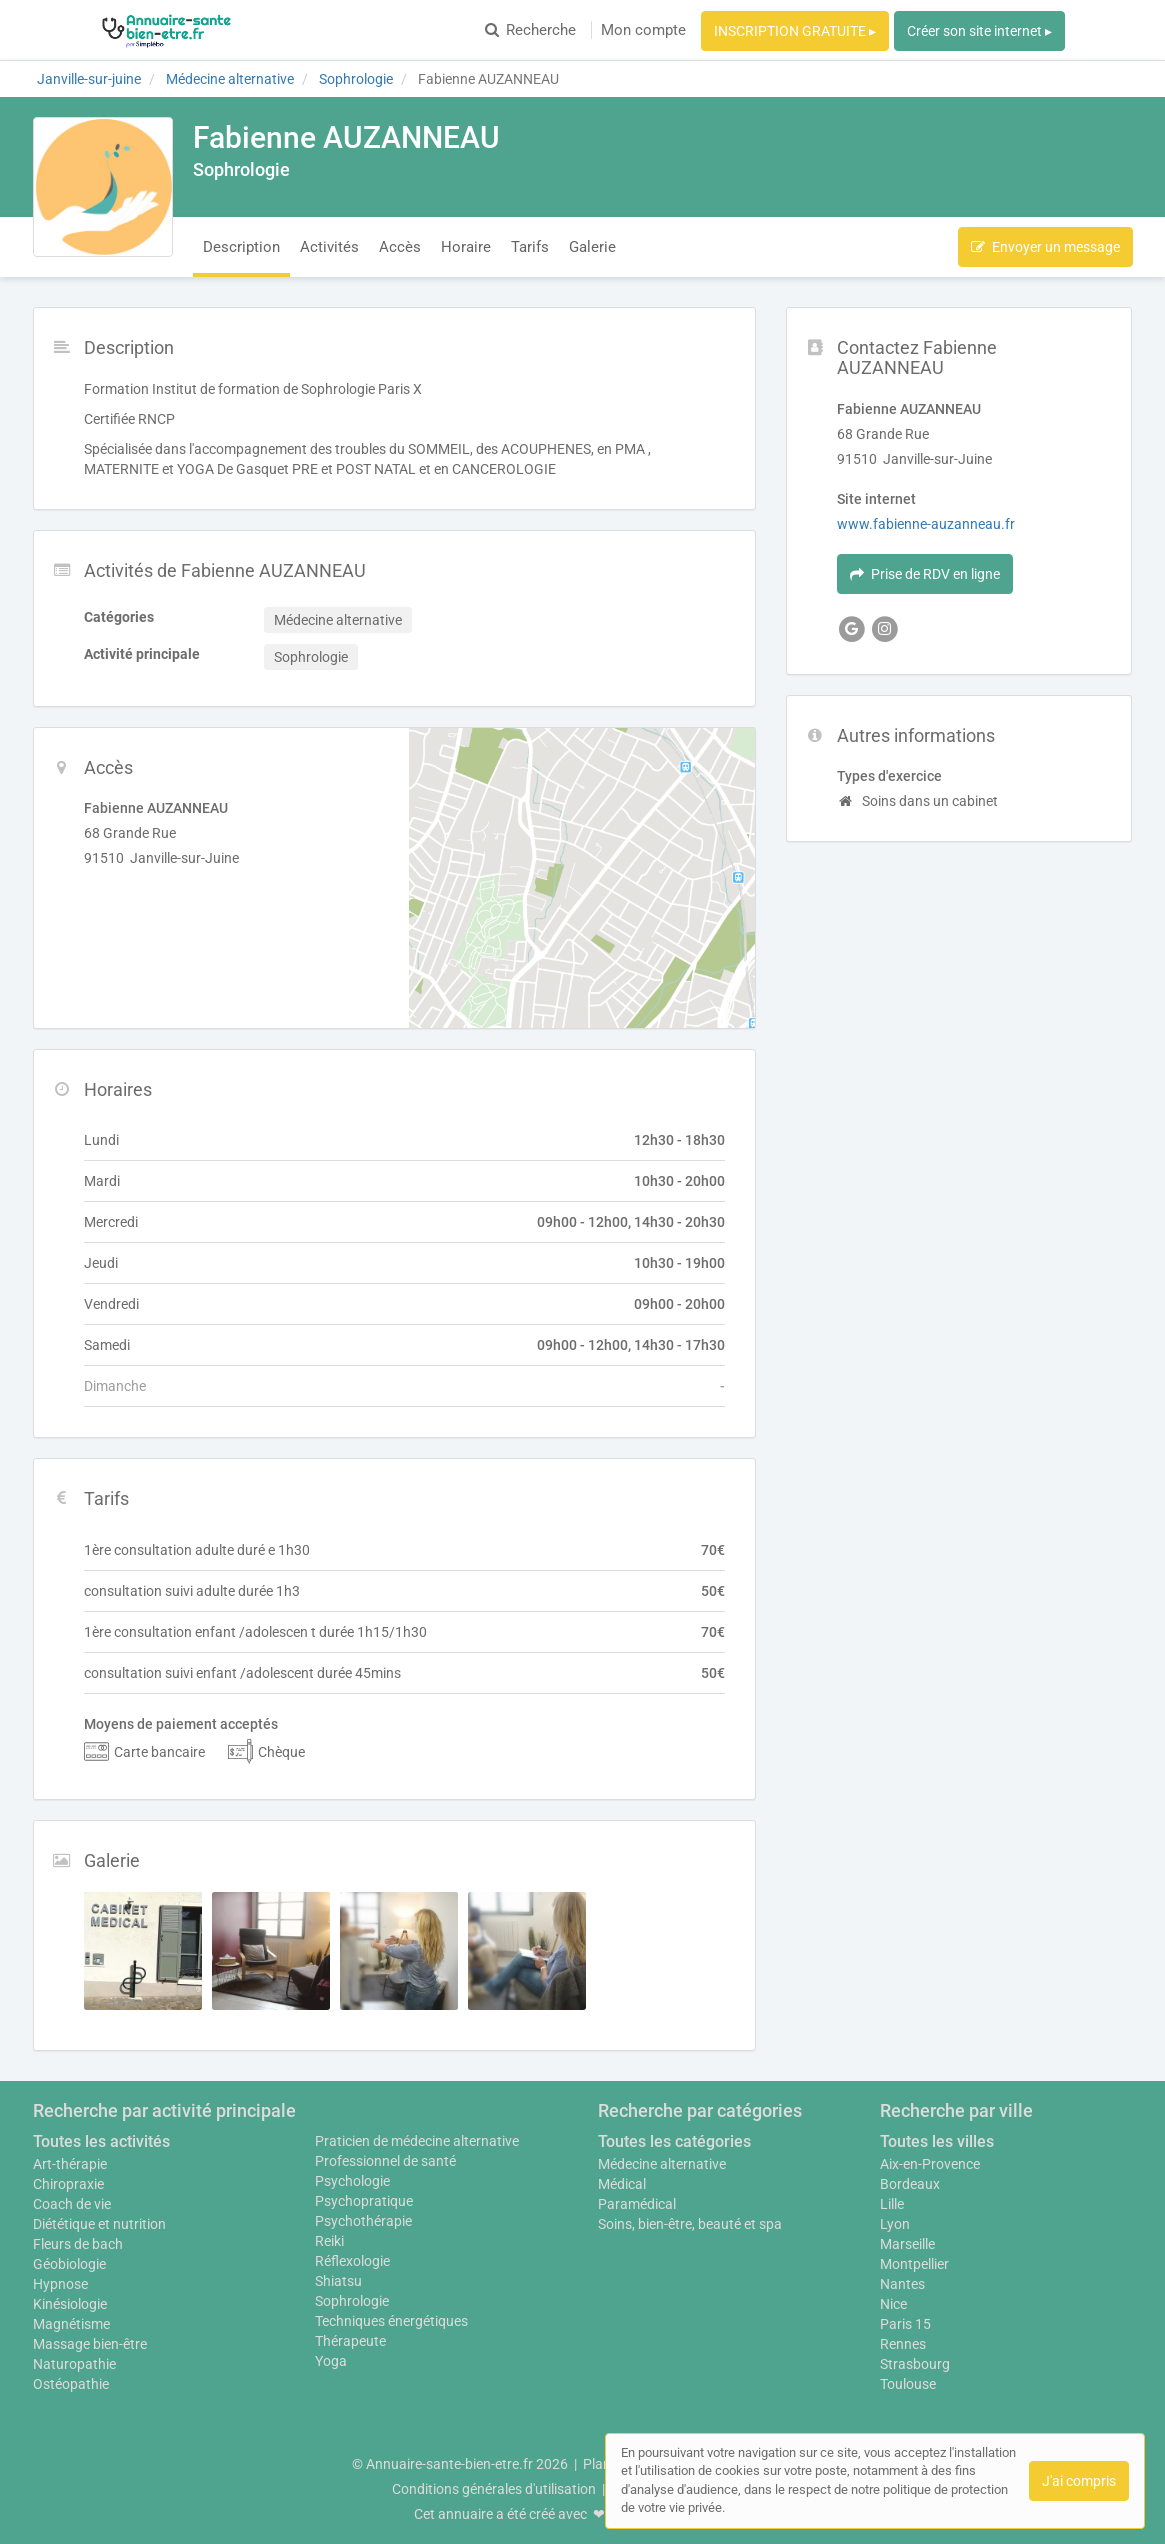  What do you see at coordinates (494, 2489) in the screenshot?
I see `Conditions générales d'utilisation` at bounding box center [494, 2489].